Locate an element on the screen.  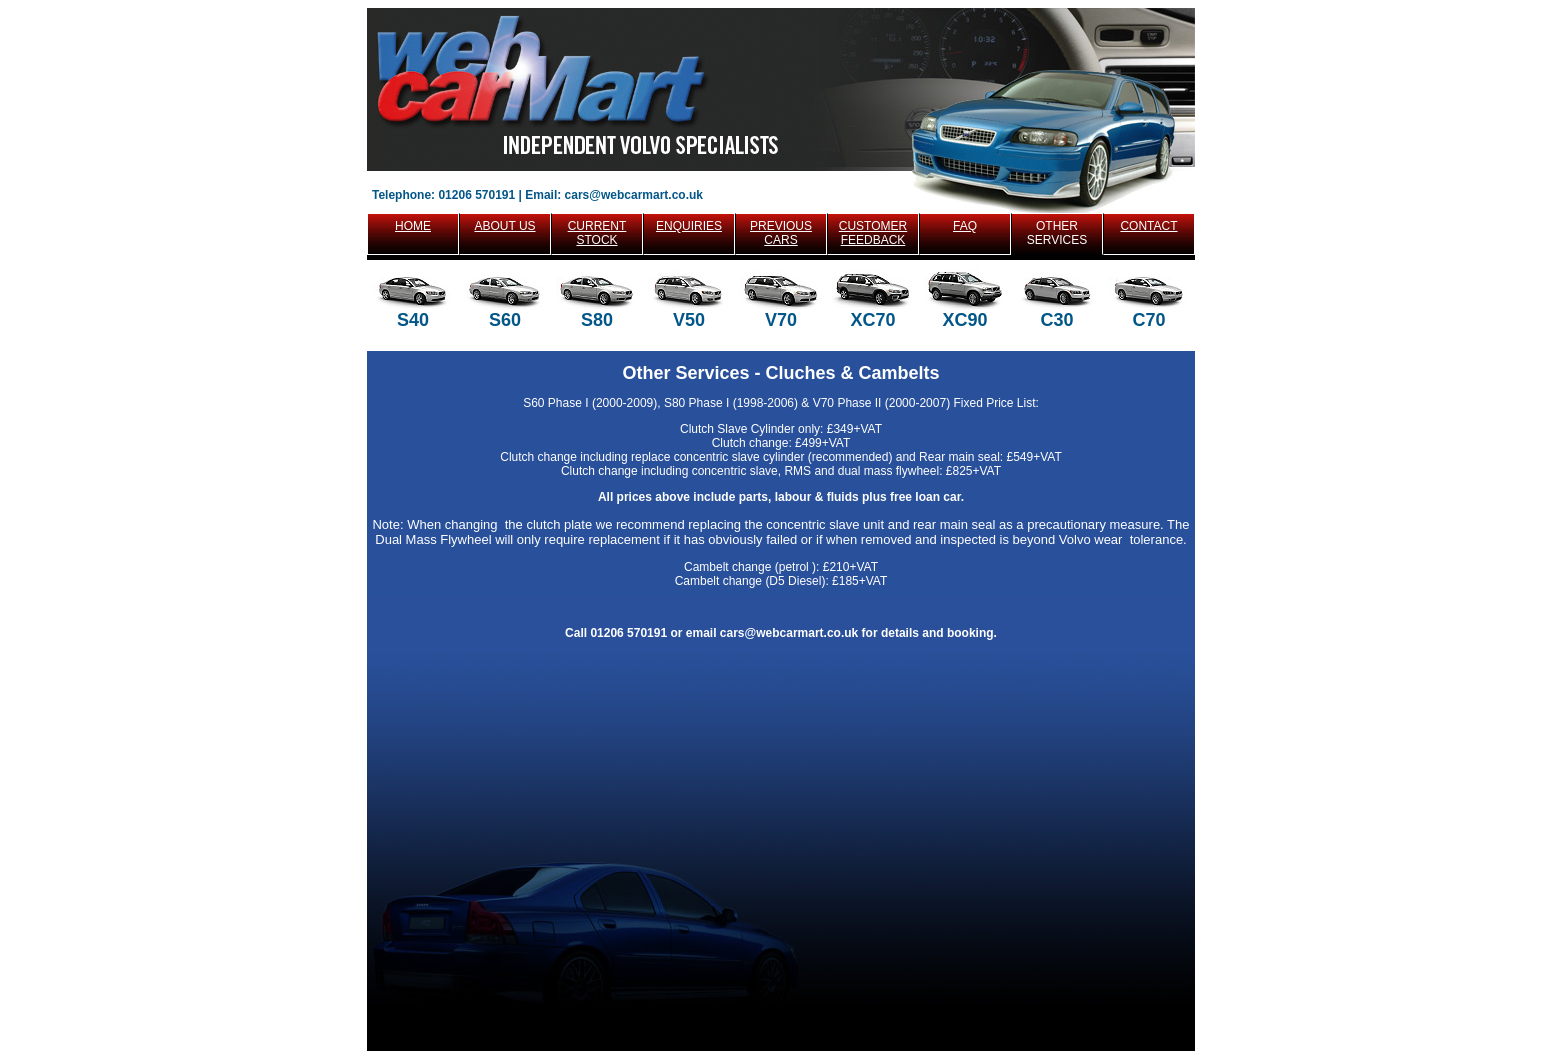
CUSTOMER FEEDBACK is located at coordinates (873, 233).